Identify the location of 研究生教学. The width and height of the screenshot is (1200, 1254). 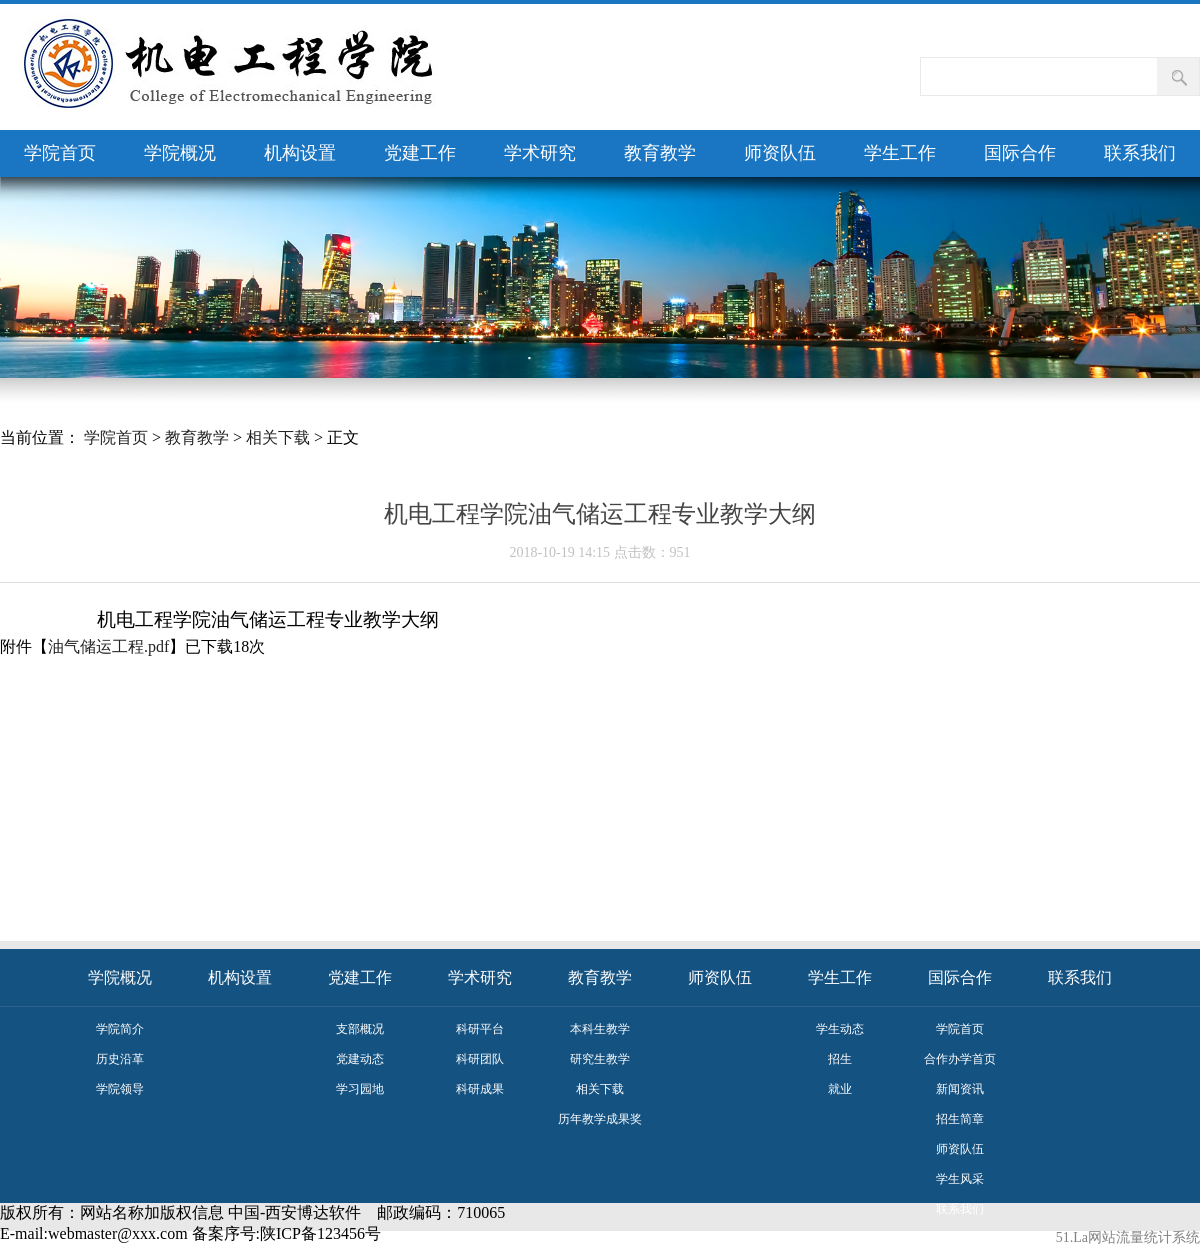
(600, 1059).